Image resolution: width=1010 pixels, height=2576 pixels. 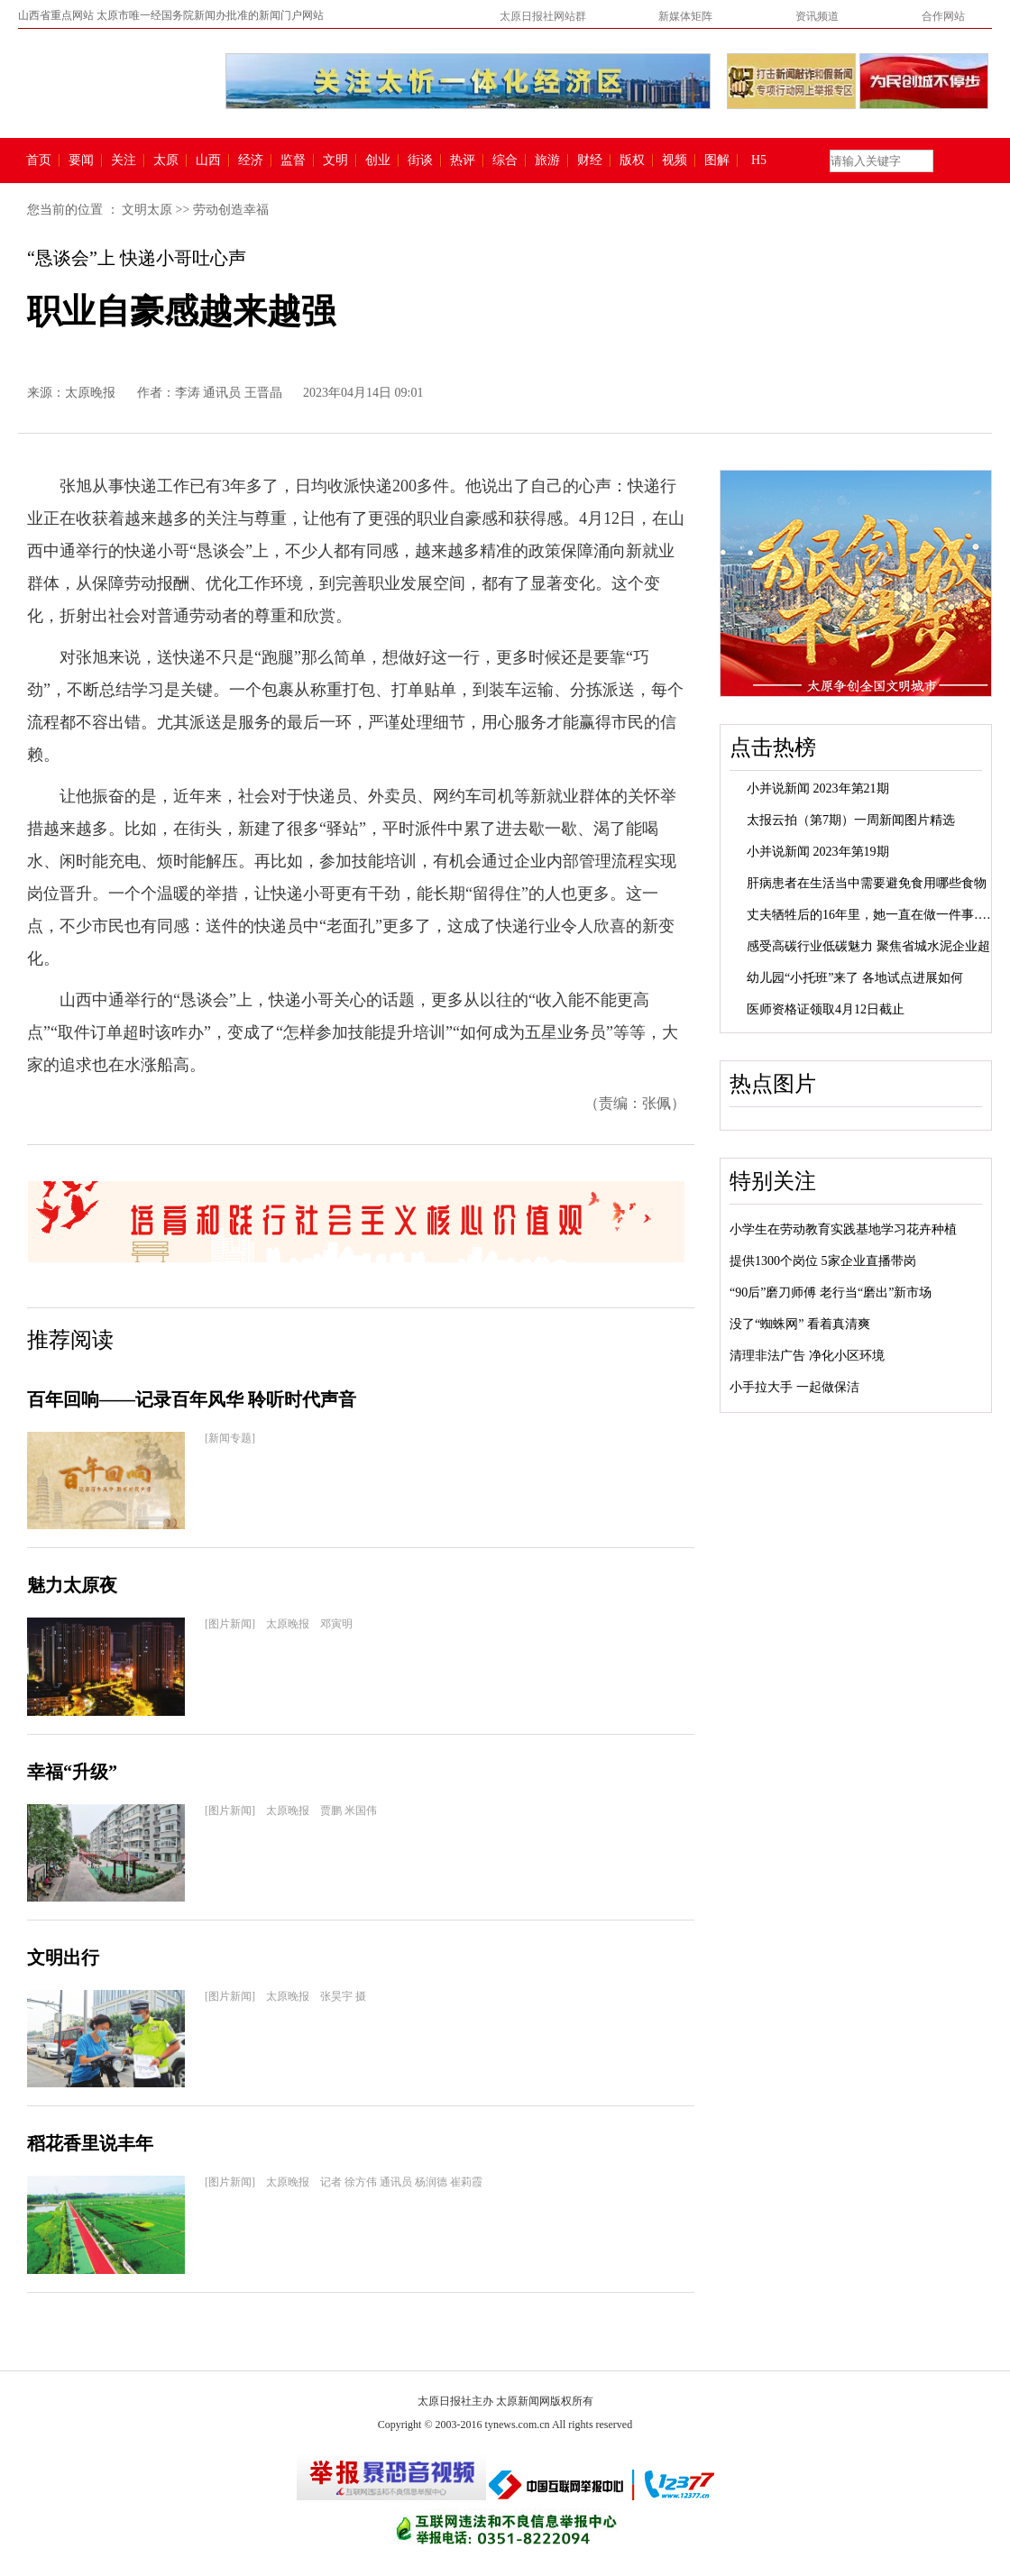 I want to click on 提供1300个岗位 5家企业直播带岗, so click(x=823, y=1261).